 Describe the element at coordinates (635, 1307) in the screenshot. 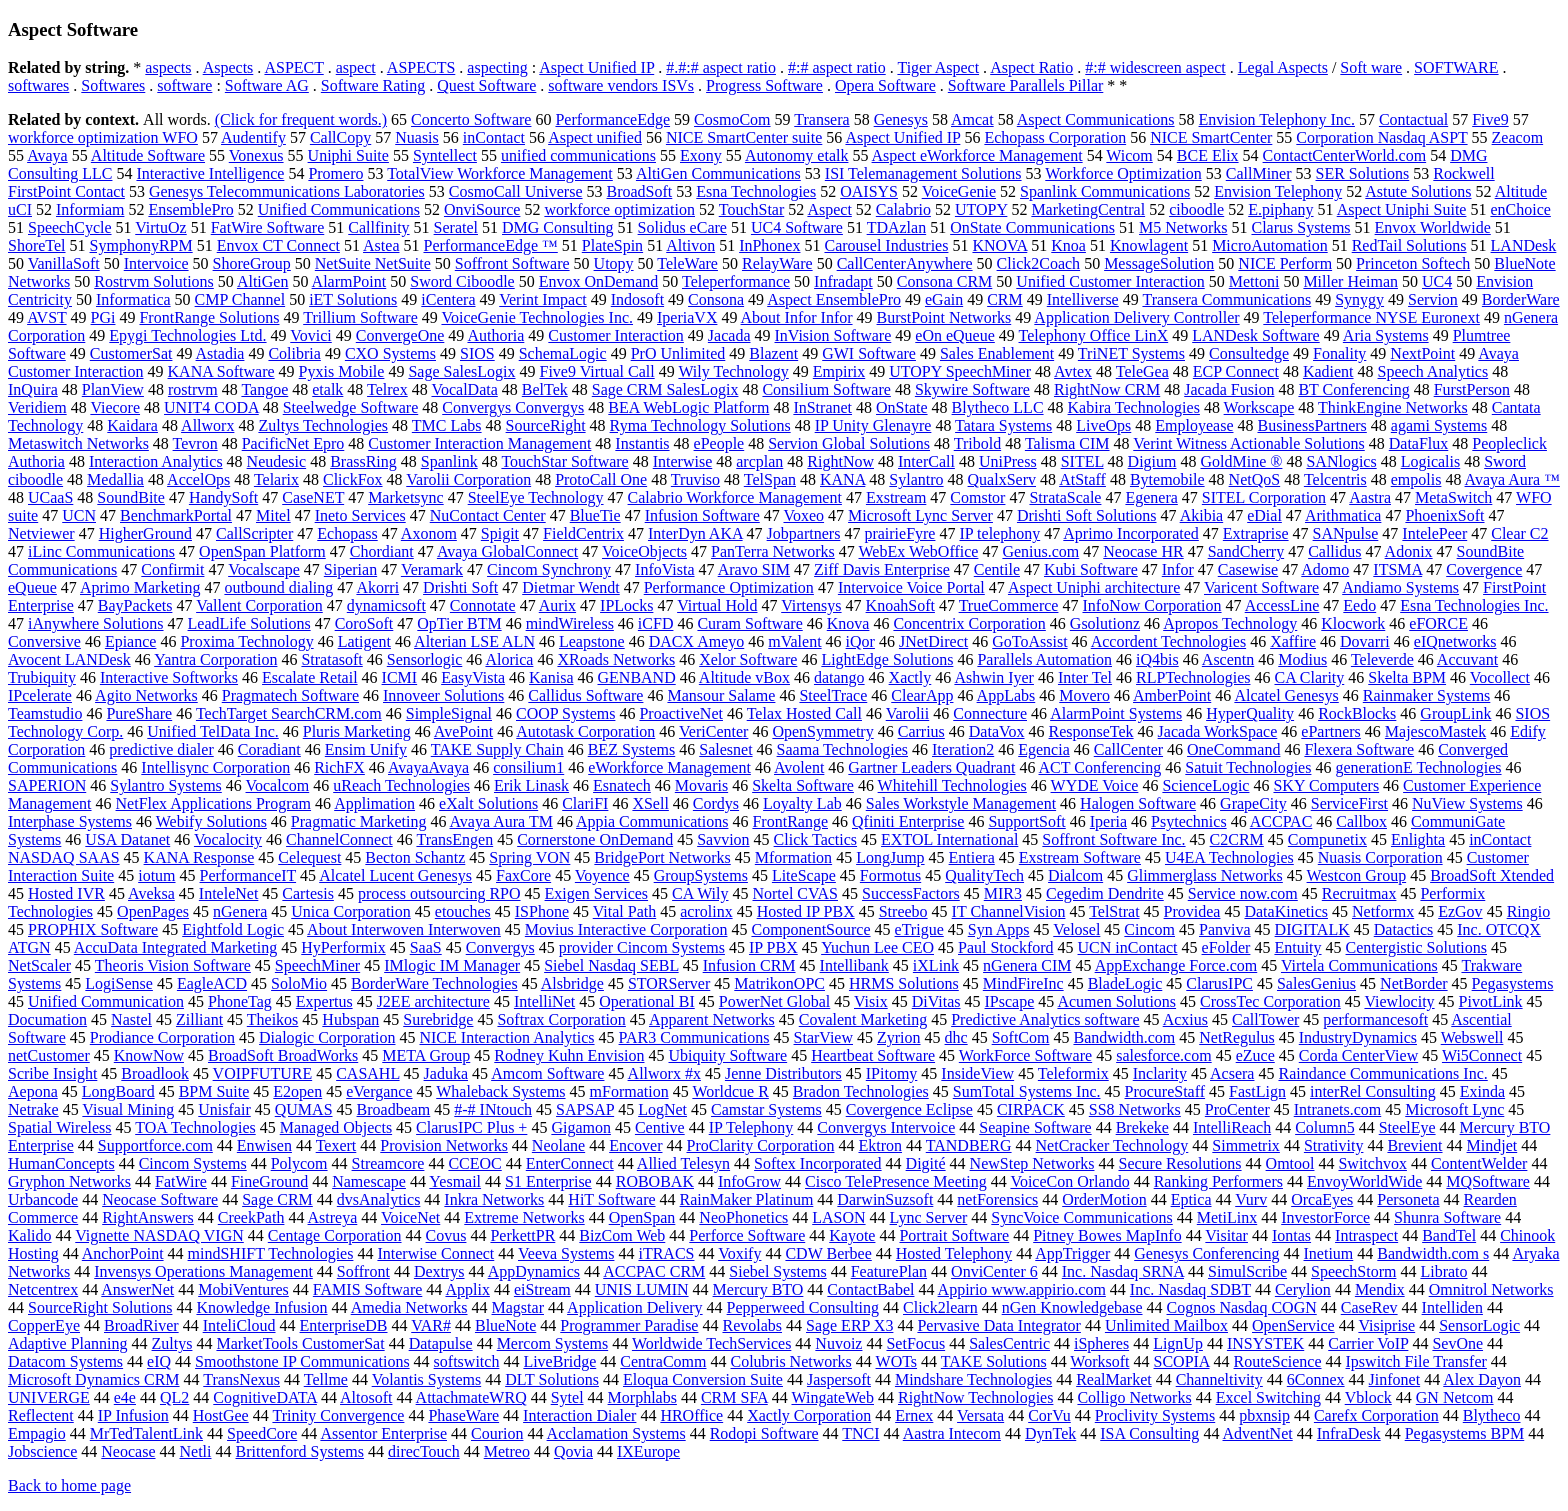

I see `Application Delivery` at that location.